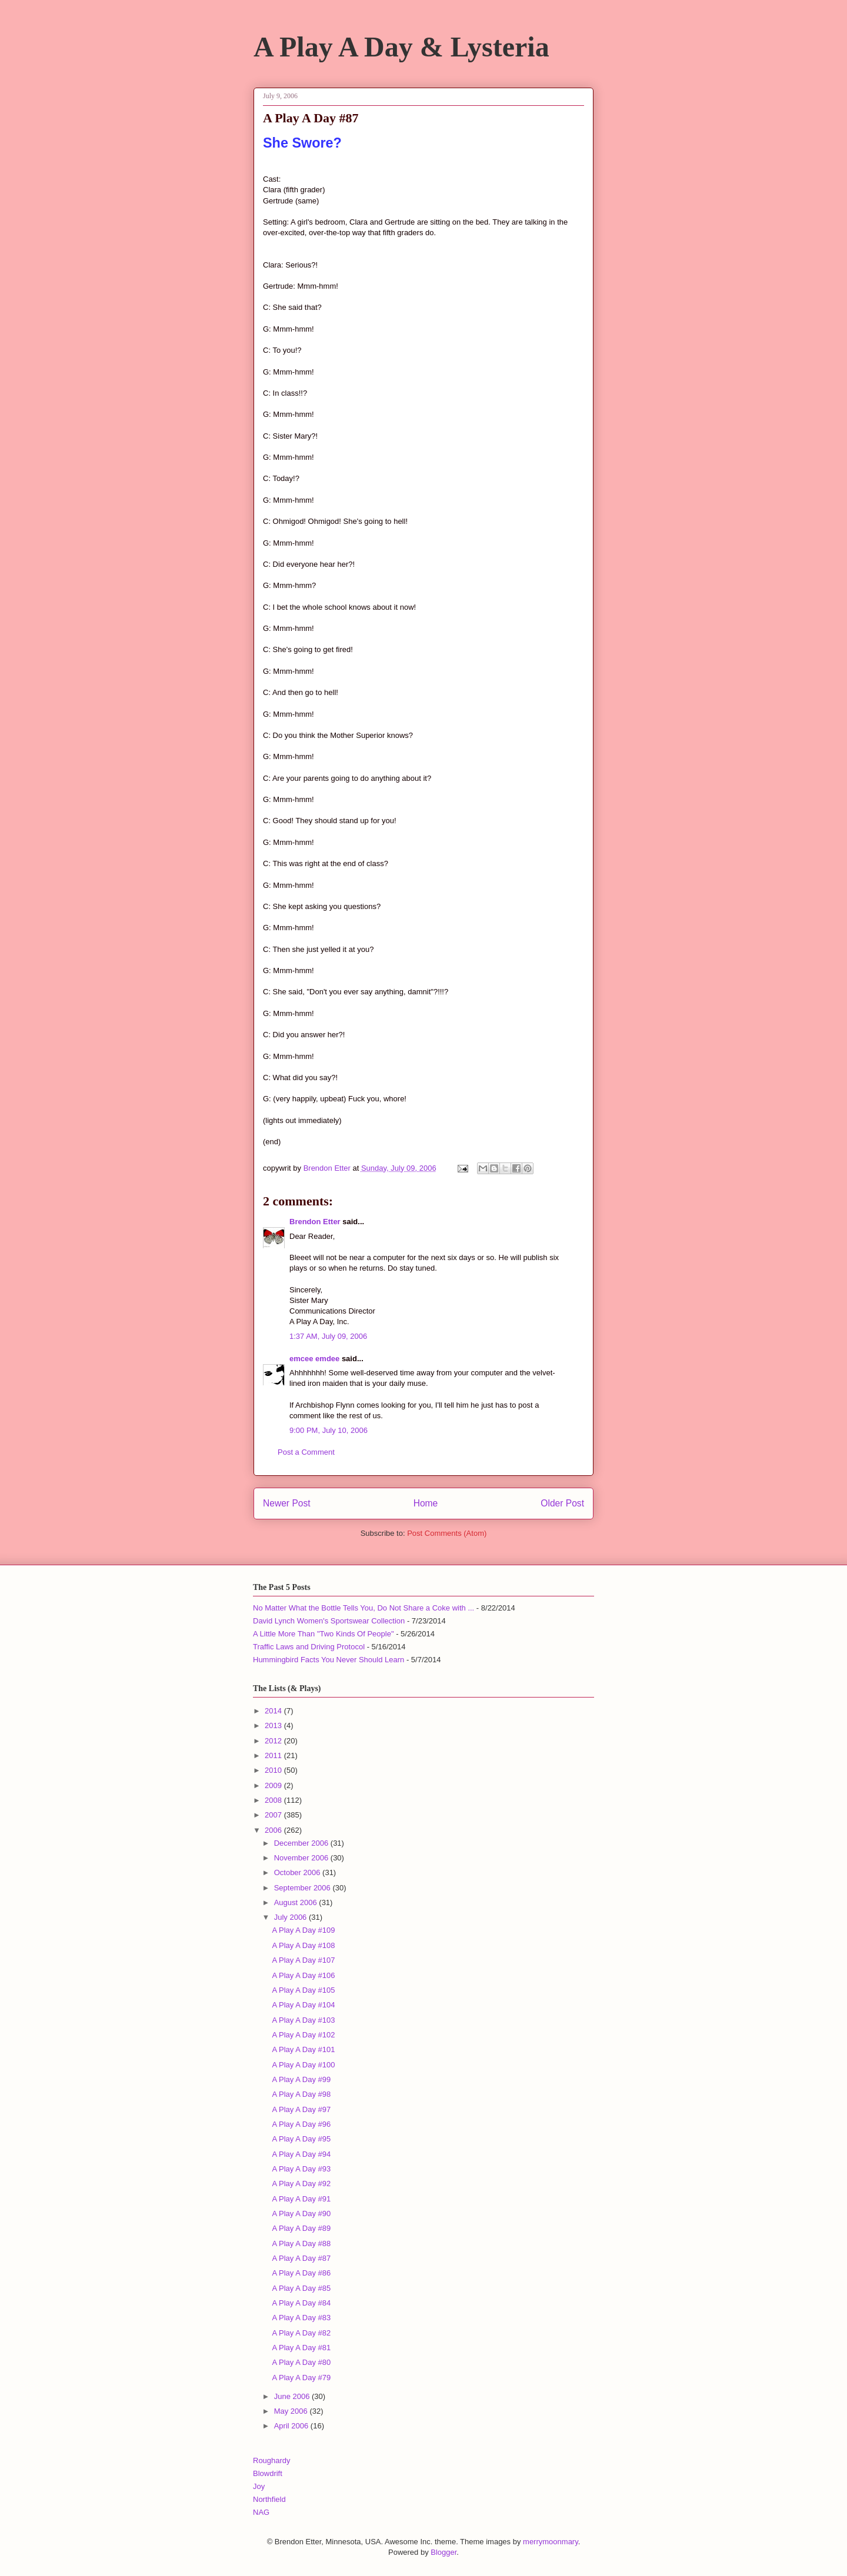 The width and height of the screenshot is (847, 2576). I want to click on A Play A Day #86, so click(301, 2272).